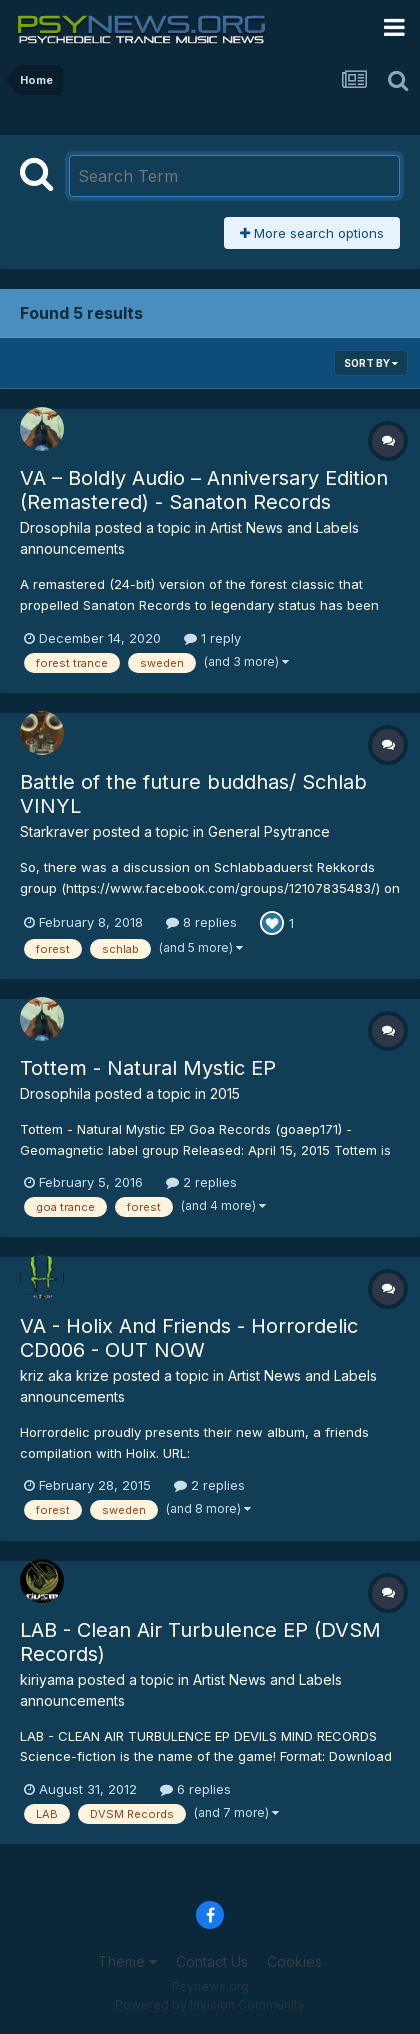  I want to click on Powered by Invision Community, so click(210, 2004).